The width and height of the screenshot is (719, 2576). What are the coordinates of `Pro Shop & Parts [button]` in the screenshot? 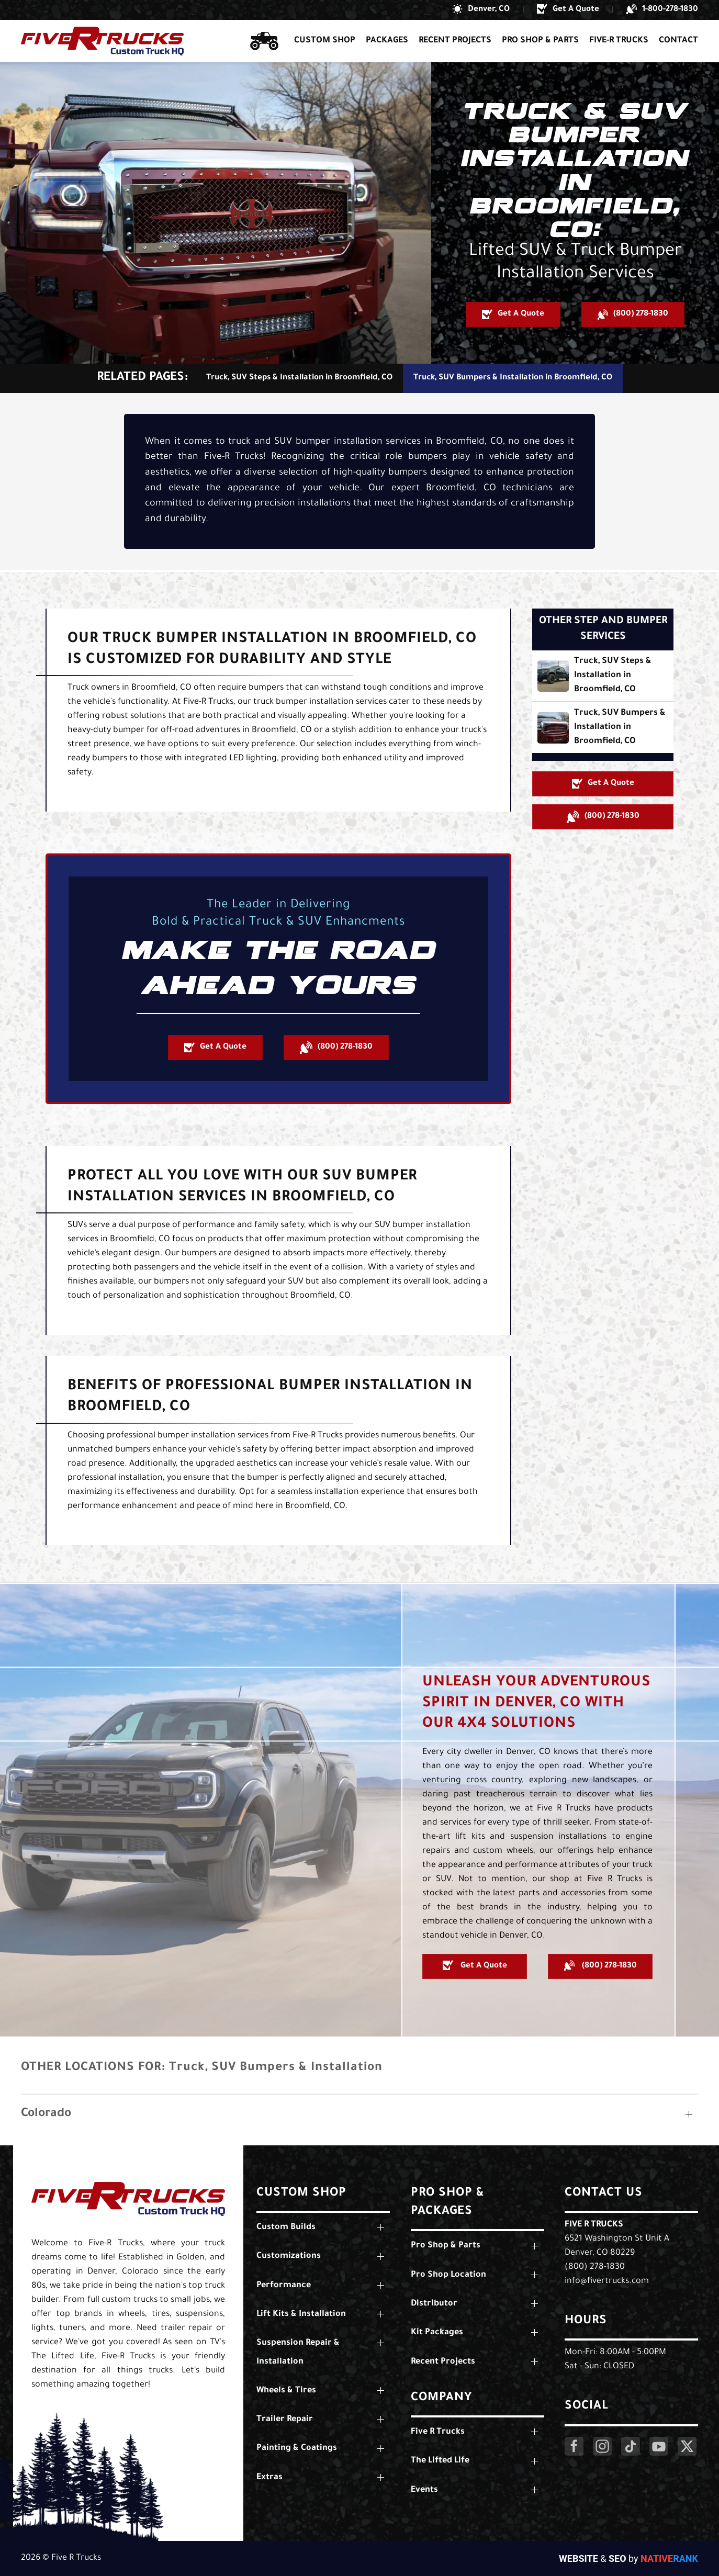 It's located at (540, 41).